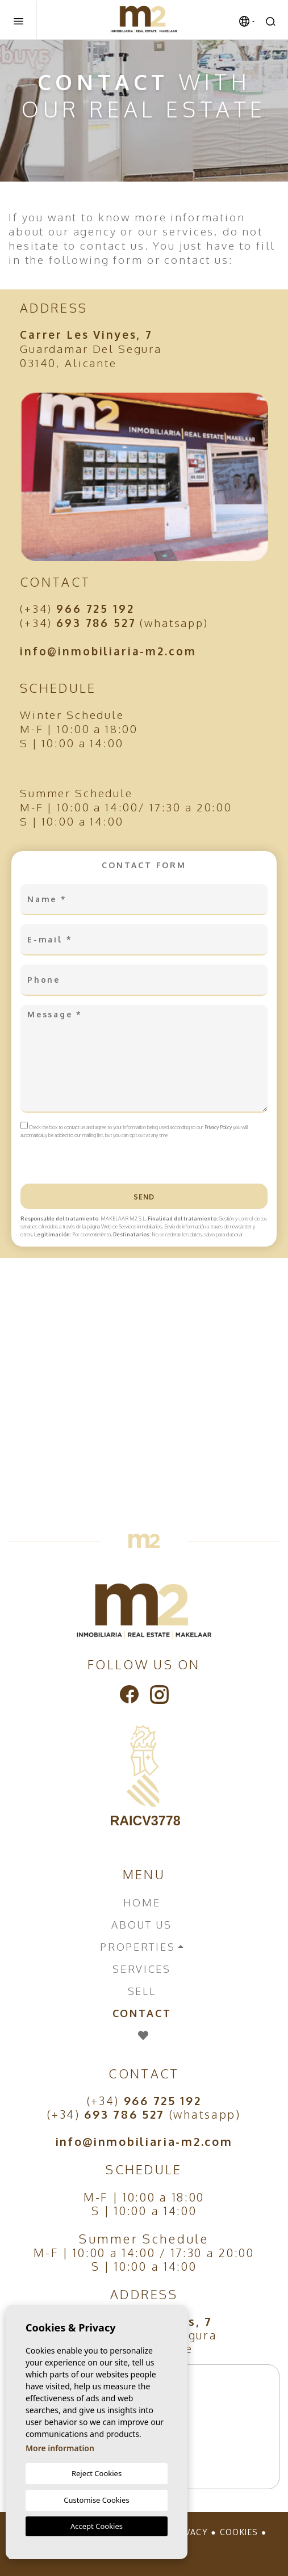  I want to click on Cookies, so click(239, 2532).